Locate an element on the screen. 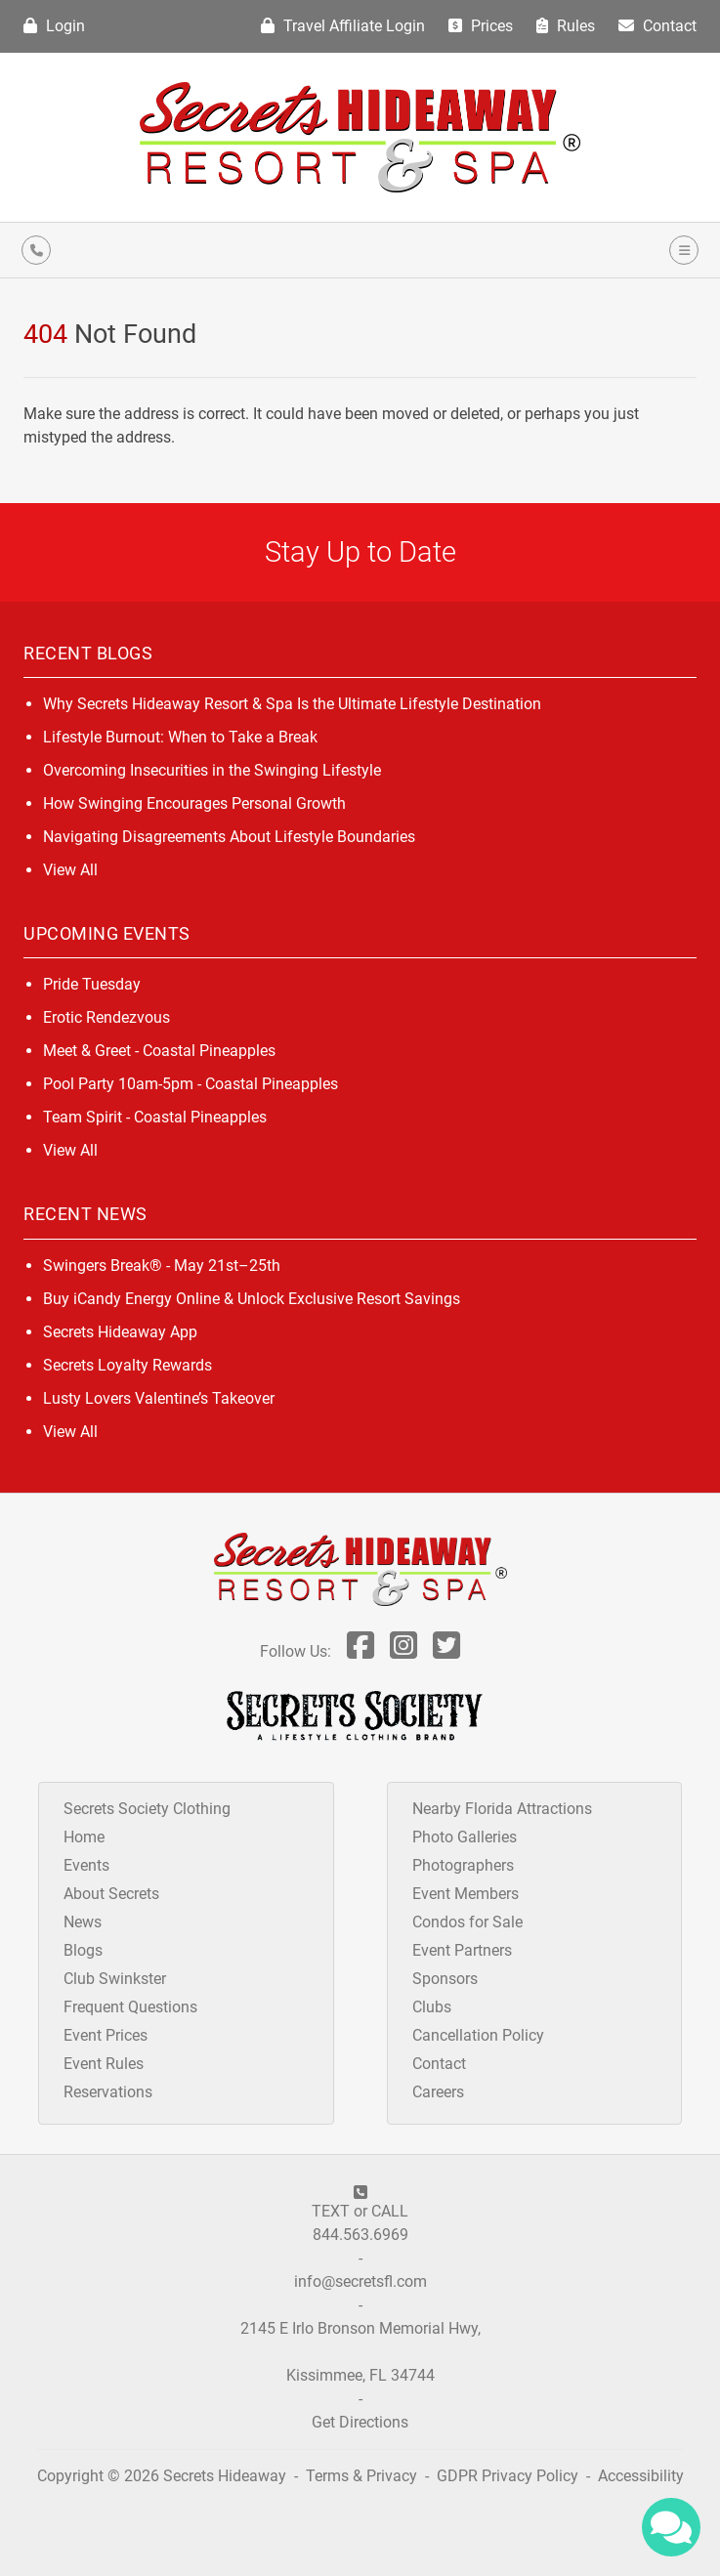 The image size is (720, 2576). Secrets Society Clothing is located at coordinates (147, 1808).